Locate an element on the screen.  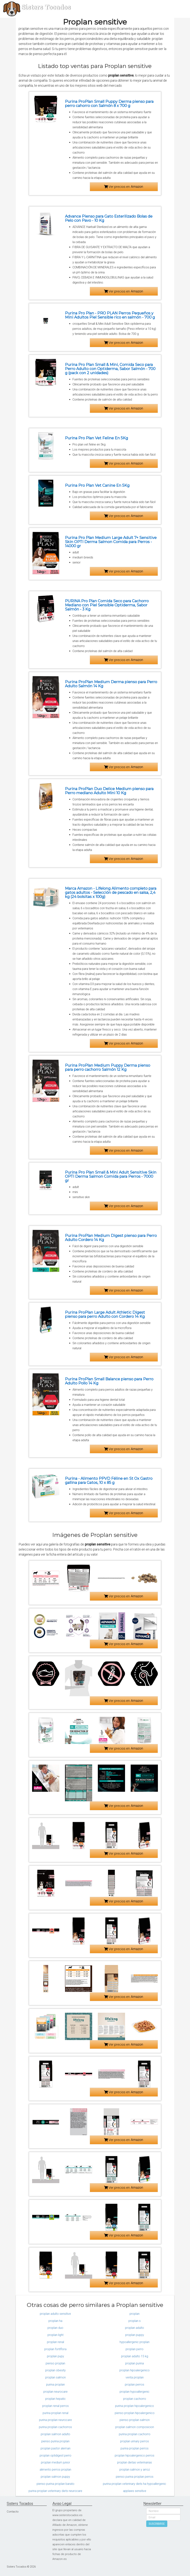
Contacto is located at coordinates (13, 2511).